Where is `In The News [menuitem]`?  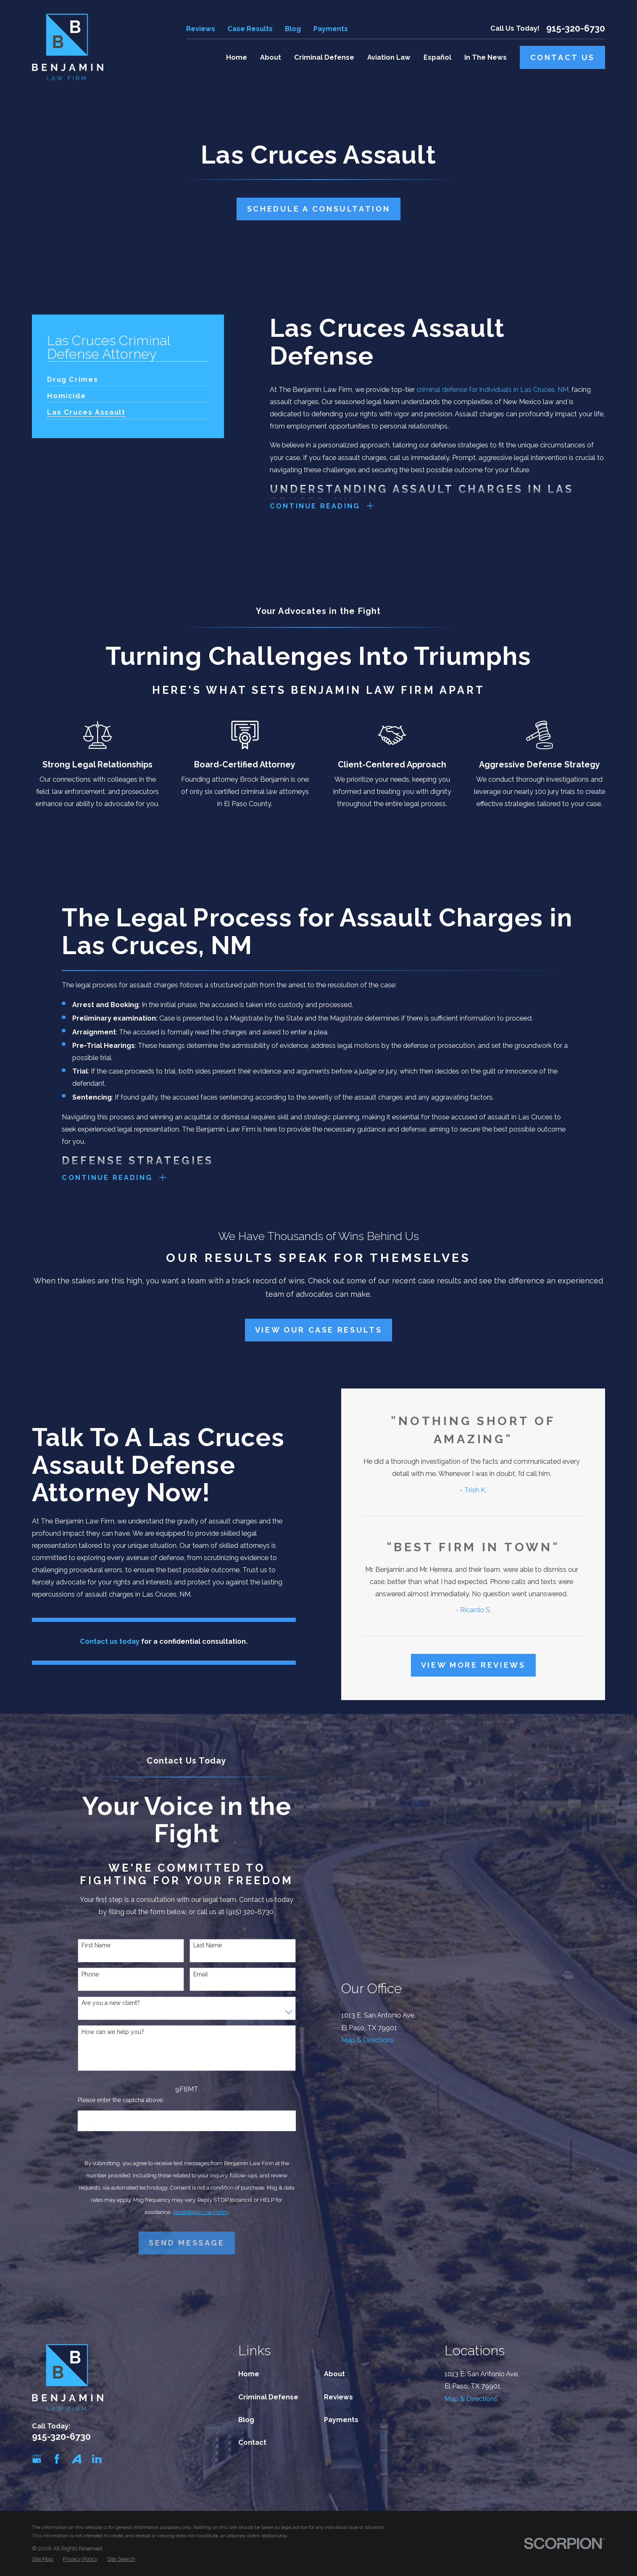
In The News [menuitem] is located at coordinates (485, 57).